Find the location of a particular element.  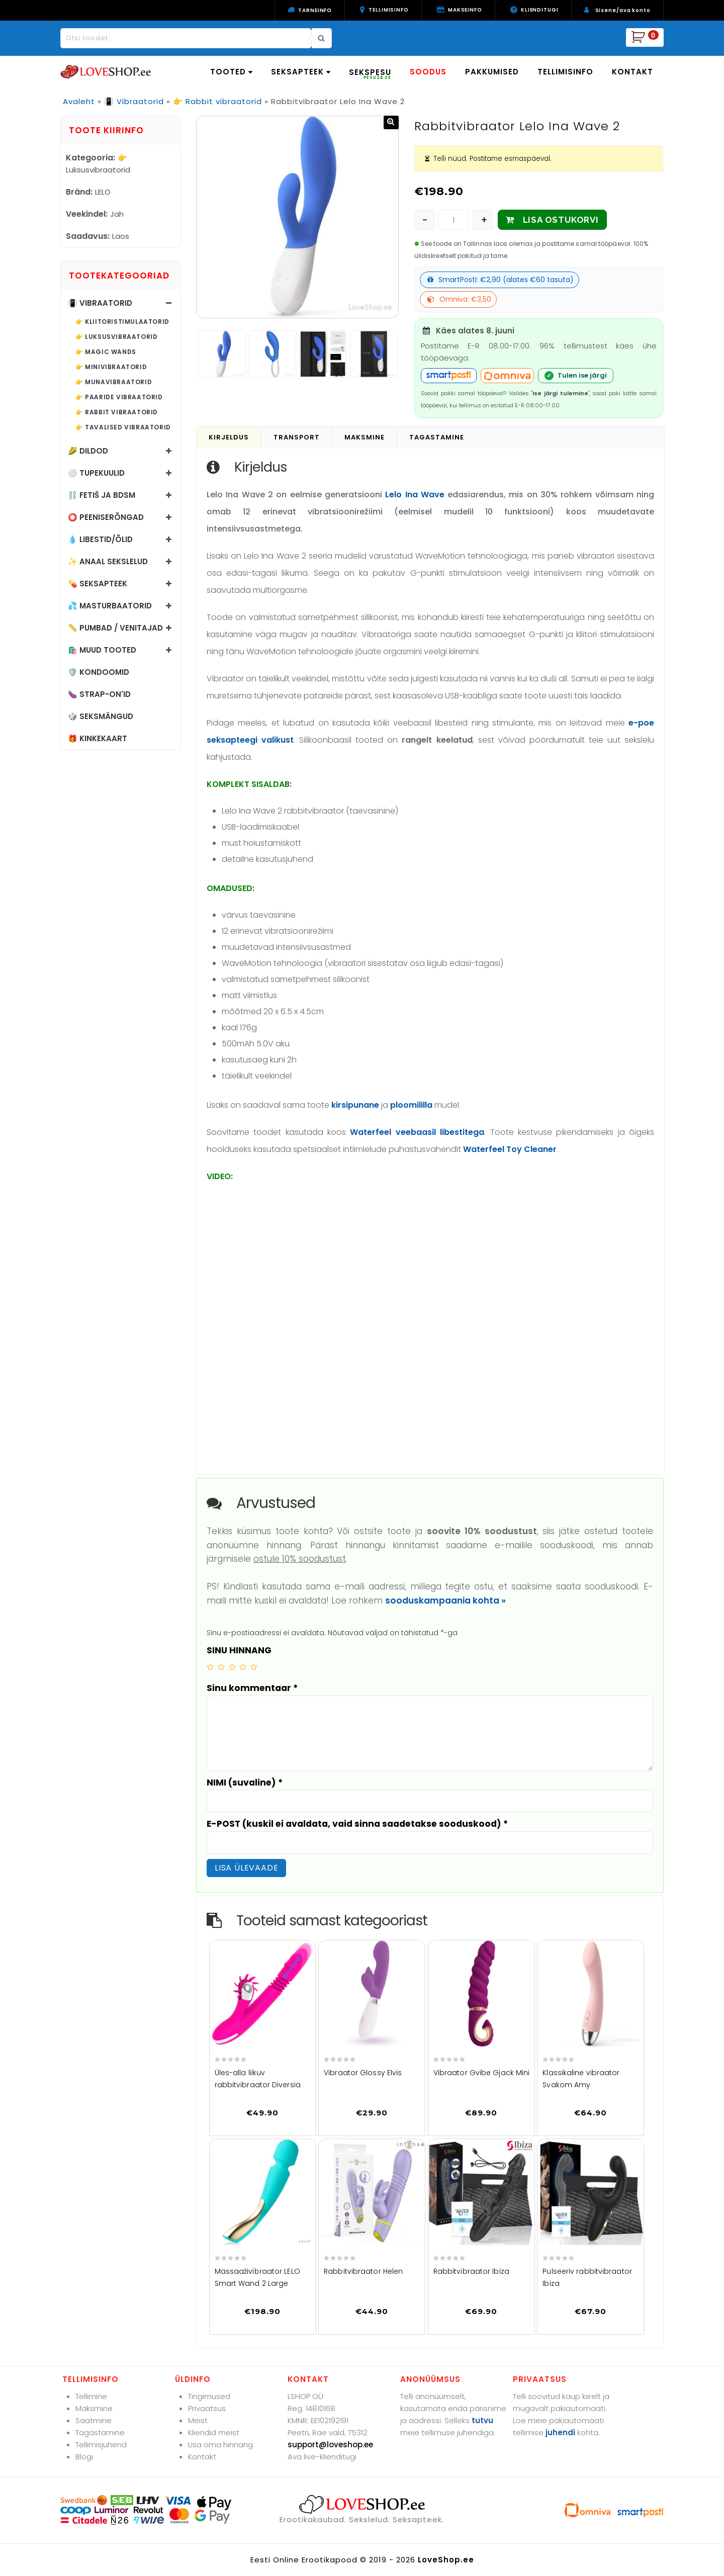

Lelo Ina Wave is located at coordinates (414, 494).